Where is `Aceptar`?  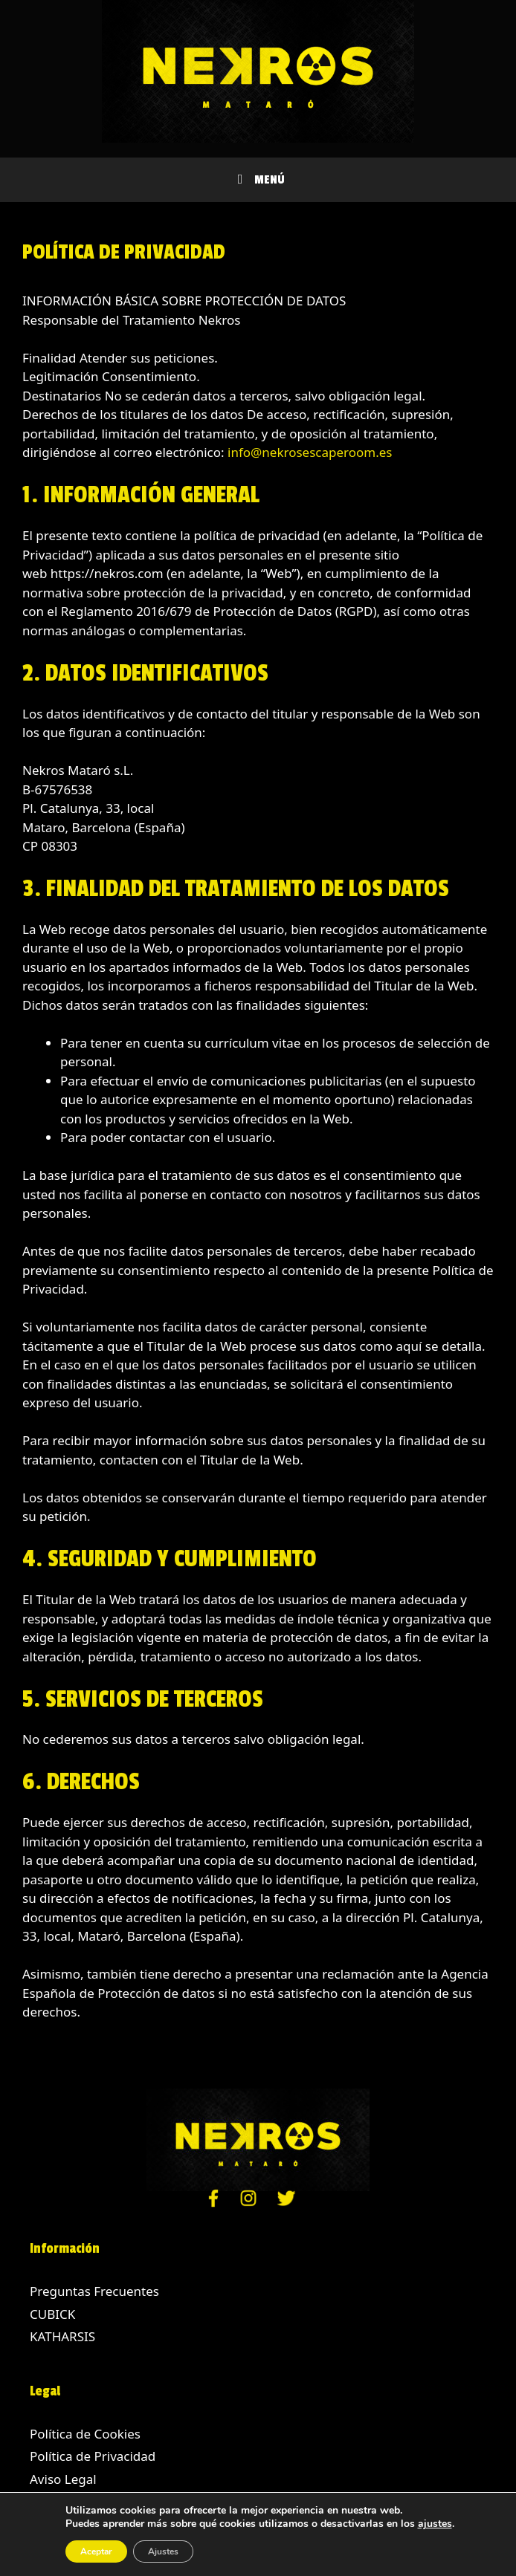 Aceptar is located at coordinates (96, 2551).